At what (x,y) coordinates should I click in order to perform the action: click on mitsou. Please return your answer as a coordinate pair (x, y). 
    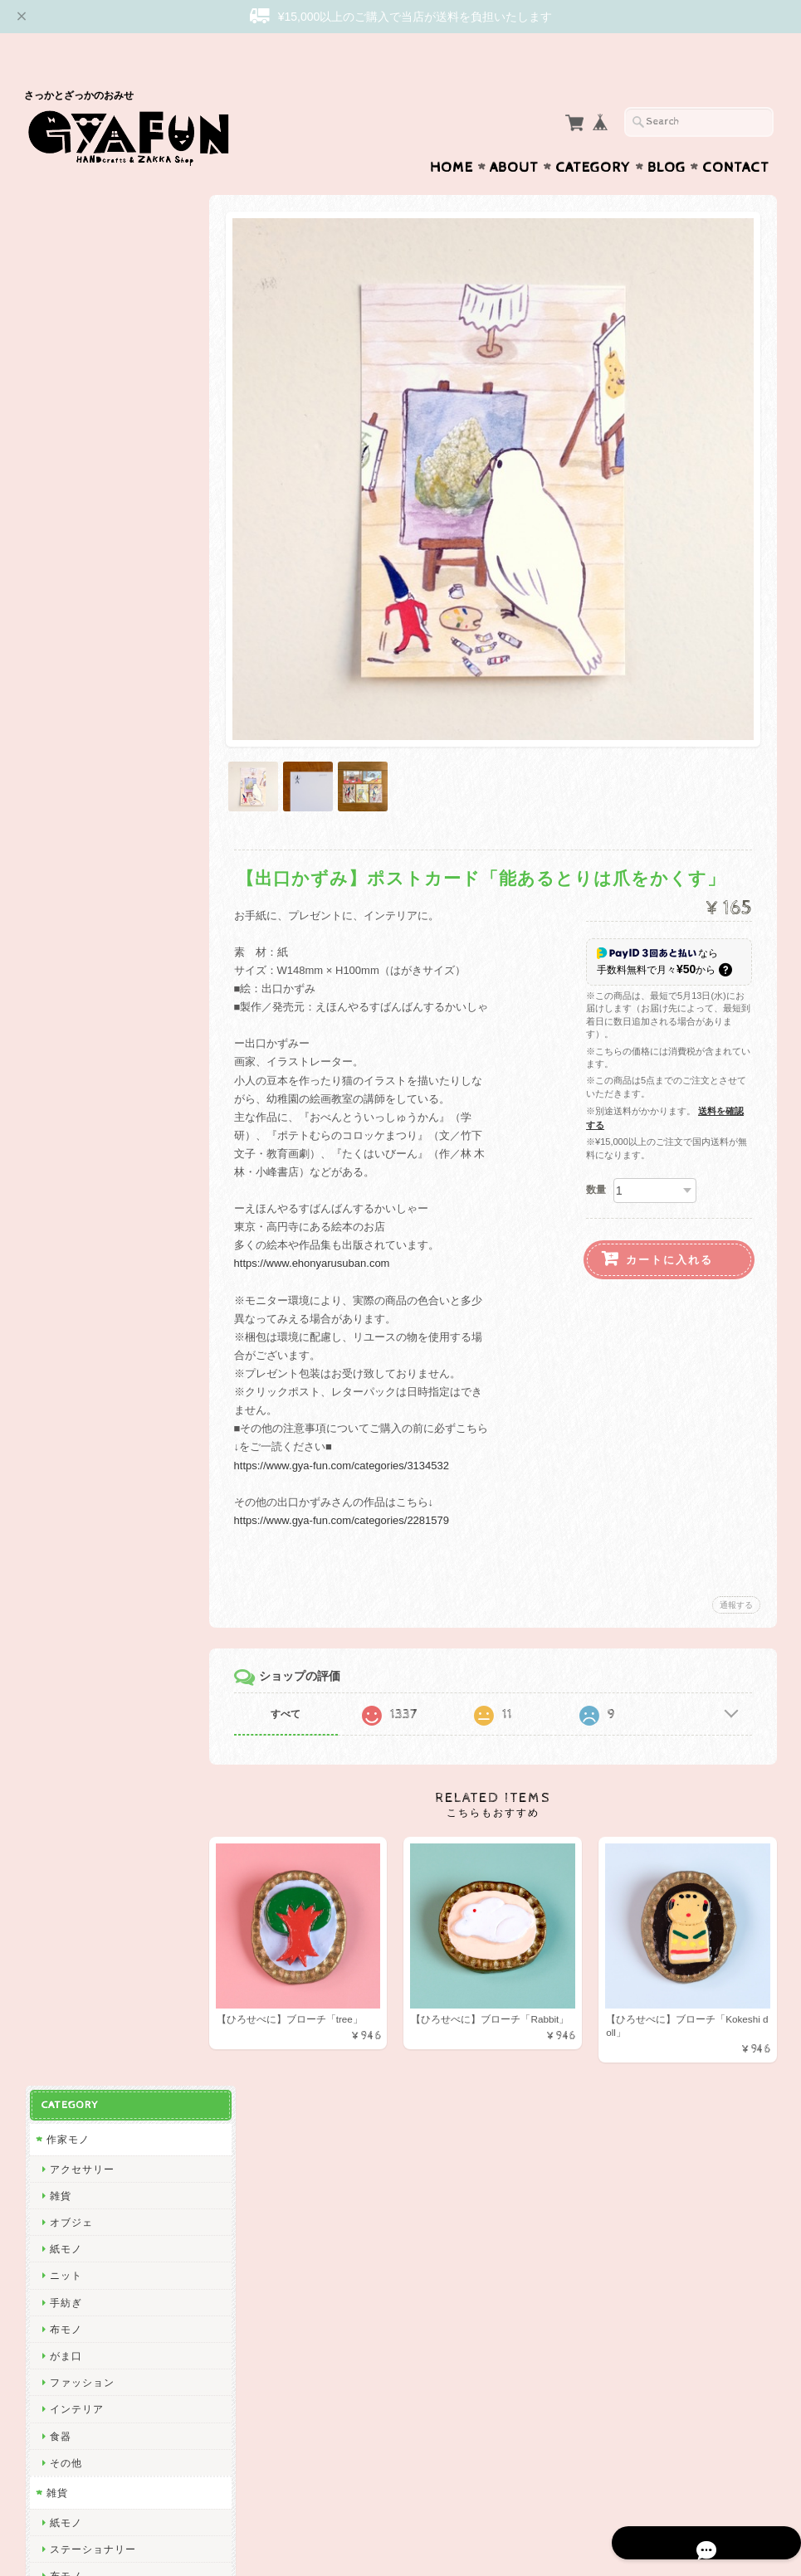
    Looking at the image, I should click on (64, 1487).